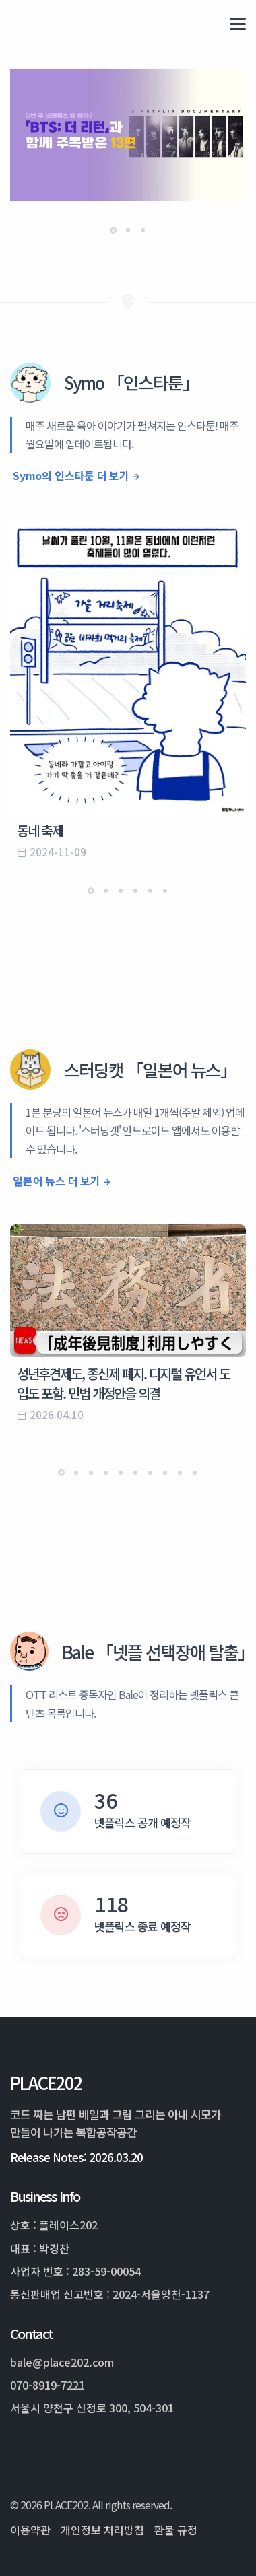 This screenshot has height=2576, width=256. I want to click on Symo의 인스타툰 더 보기, so click(71, 475).